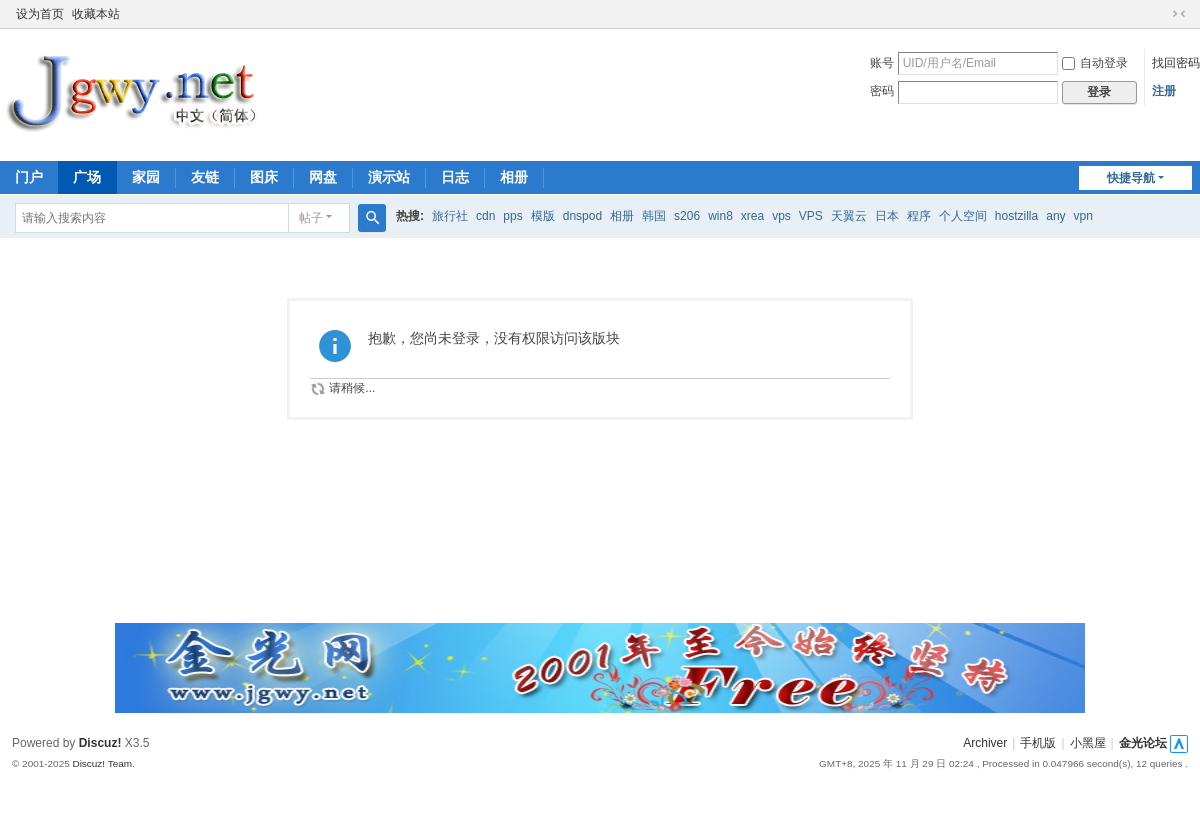  What do you see at coordinates (720, 216) in the screenshot?
I see `win8` at bounding box center [720, 216].